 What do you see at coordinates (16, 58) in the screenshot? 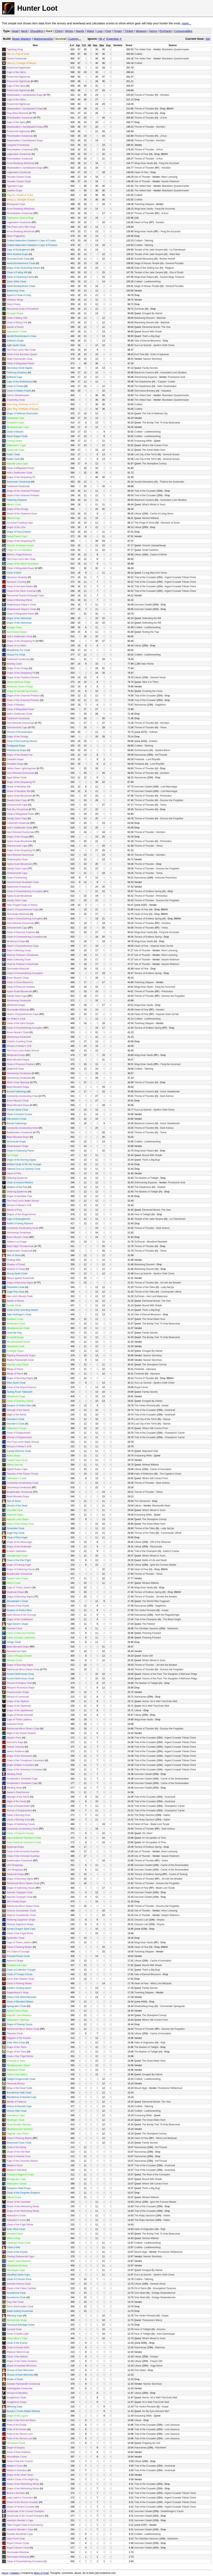
I see `Oxhoof Greatcloak` at bounding box center [16, 58].